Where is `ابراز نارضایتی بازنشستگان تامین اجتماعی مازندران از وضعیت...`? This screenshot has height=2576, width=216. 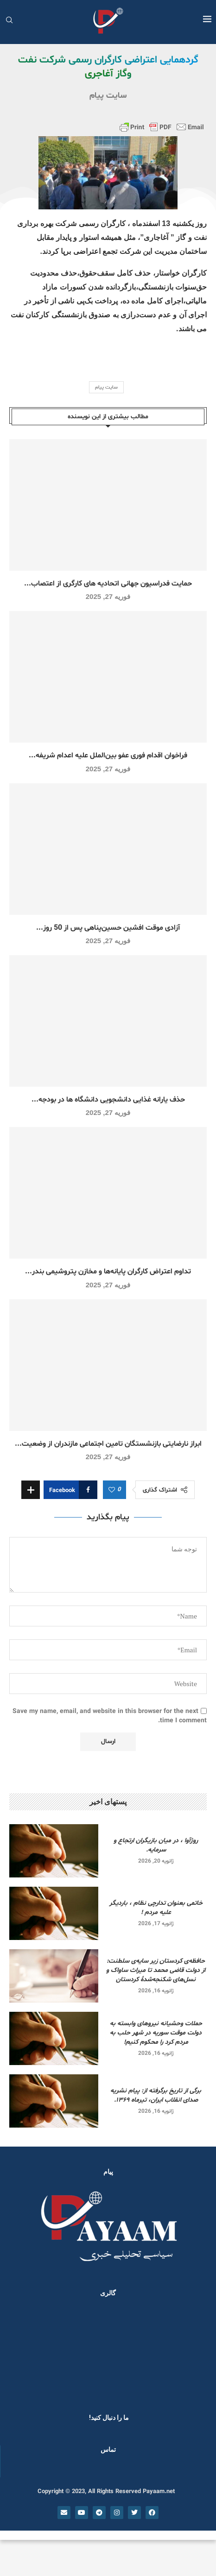 ابراز نارضایتی بازنشستگان تامین اجتماعی مازندران از وضعیت... is located at coordinates (108, 1444).